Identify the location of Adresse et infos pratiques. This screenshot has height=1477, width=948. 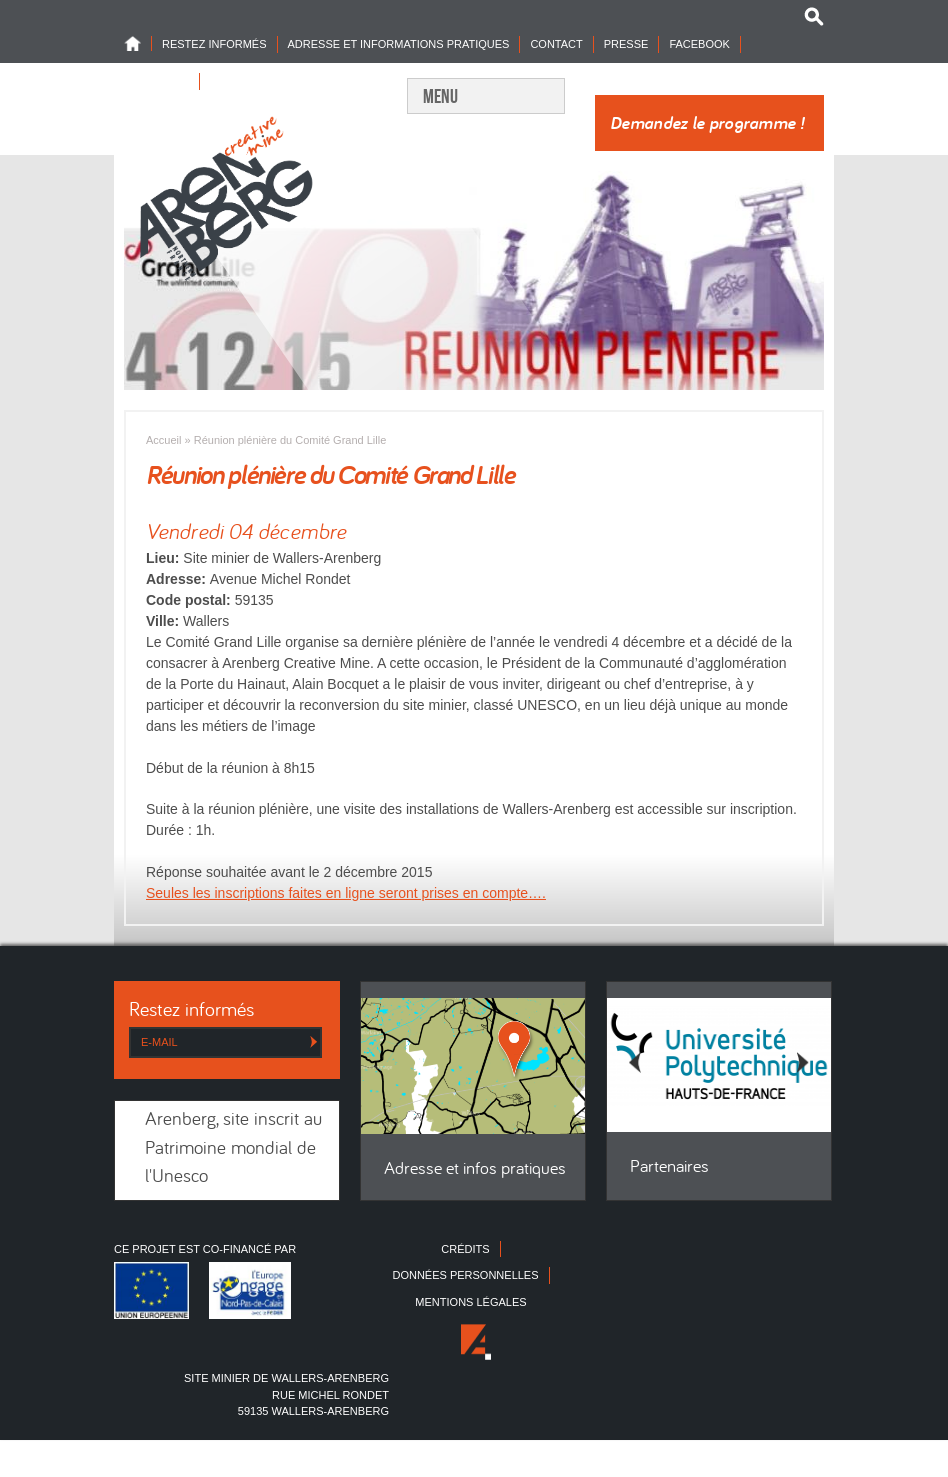
(475, 1169).